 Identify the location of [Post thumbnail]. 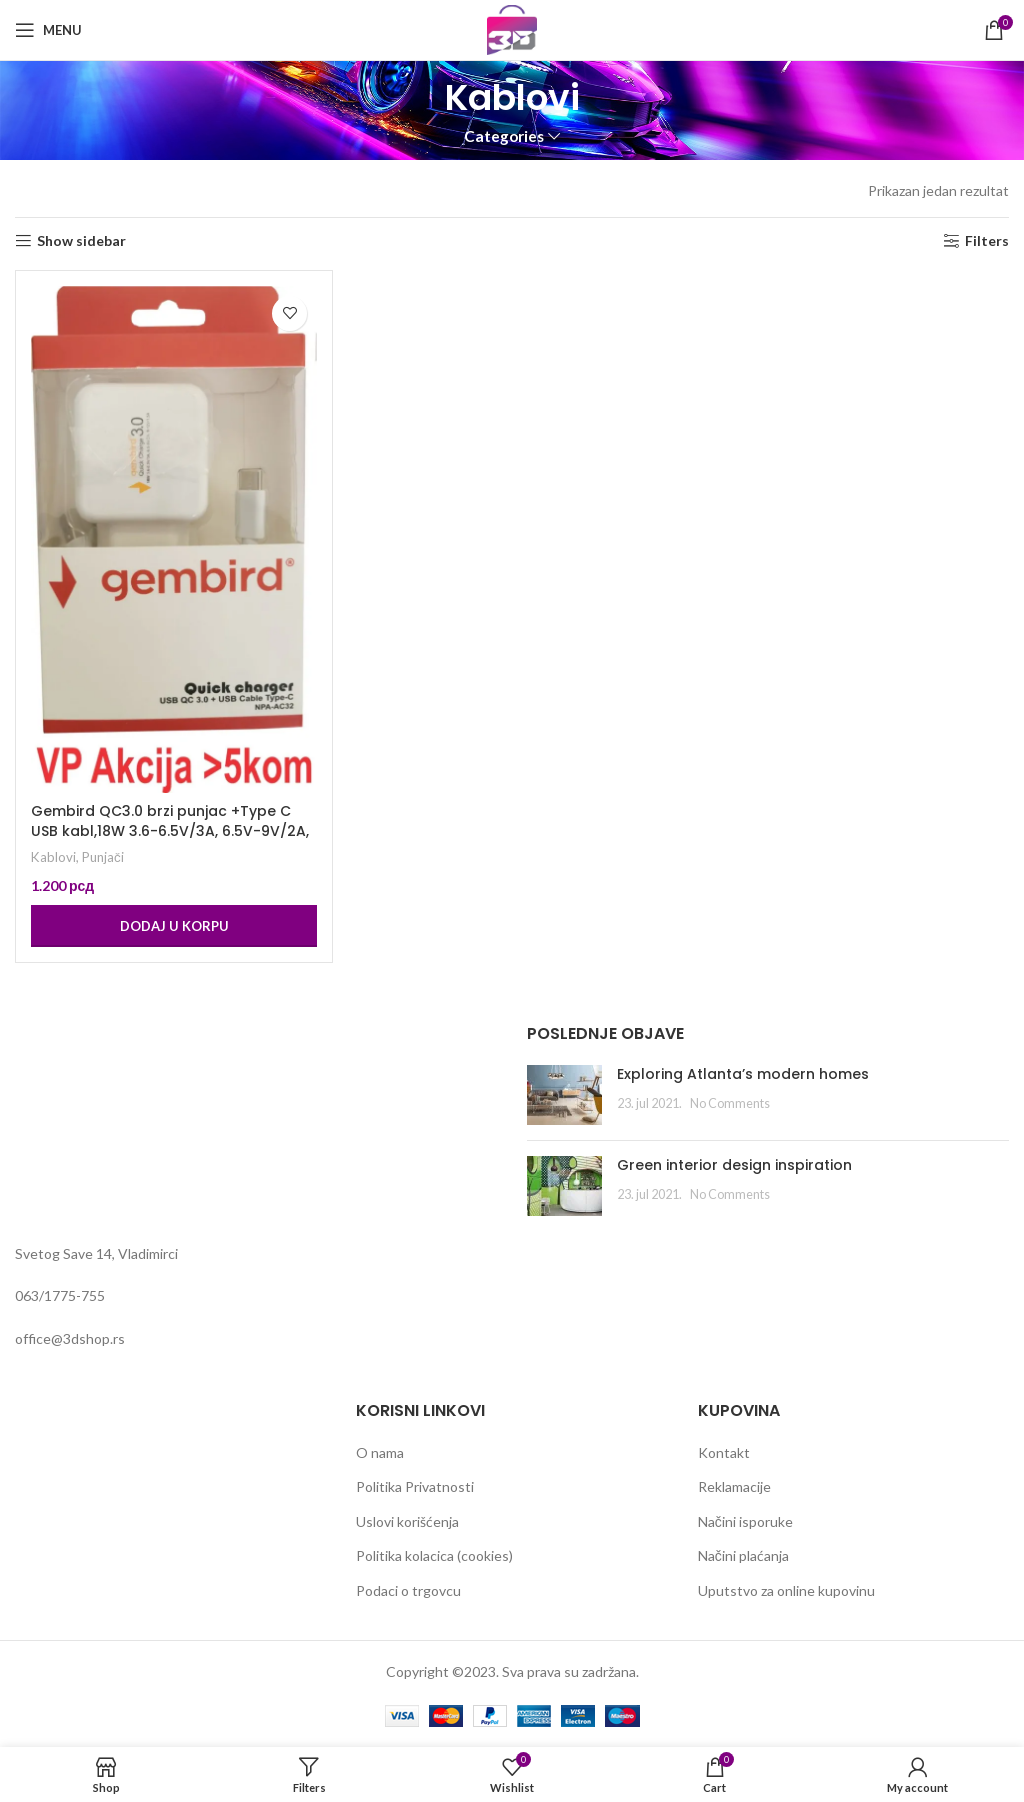
(564, 1095).